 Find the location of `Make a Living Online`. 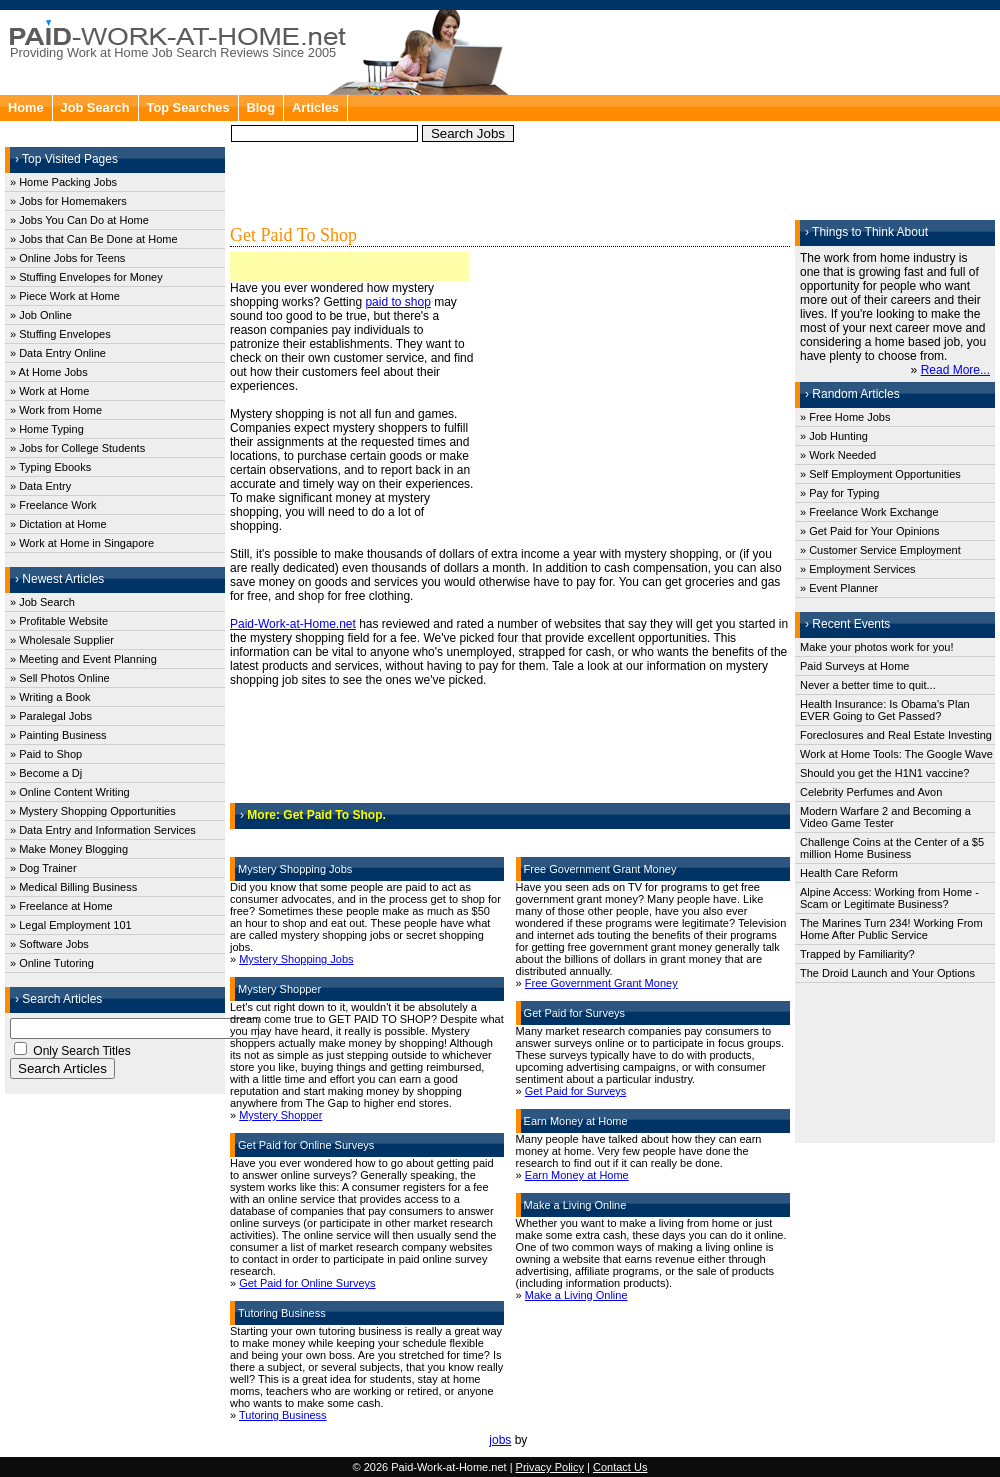

Make a Living Online is located at coordinates (576, 1295).